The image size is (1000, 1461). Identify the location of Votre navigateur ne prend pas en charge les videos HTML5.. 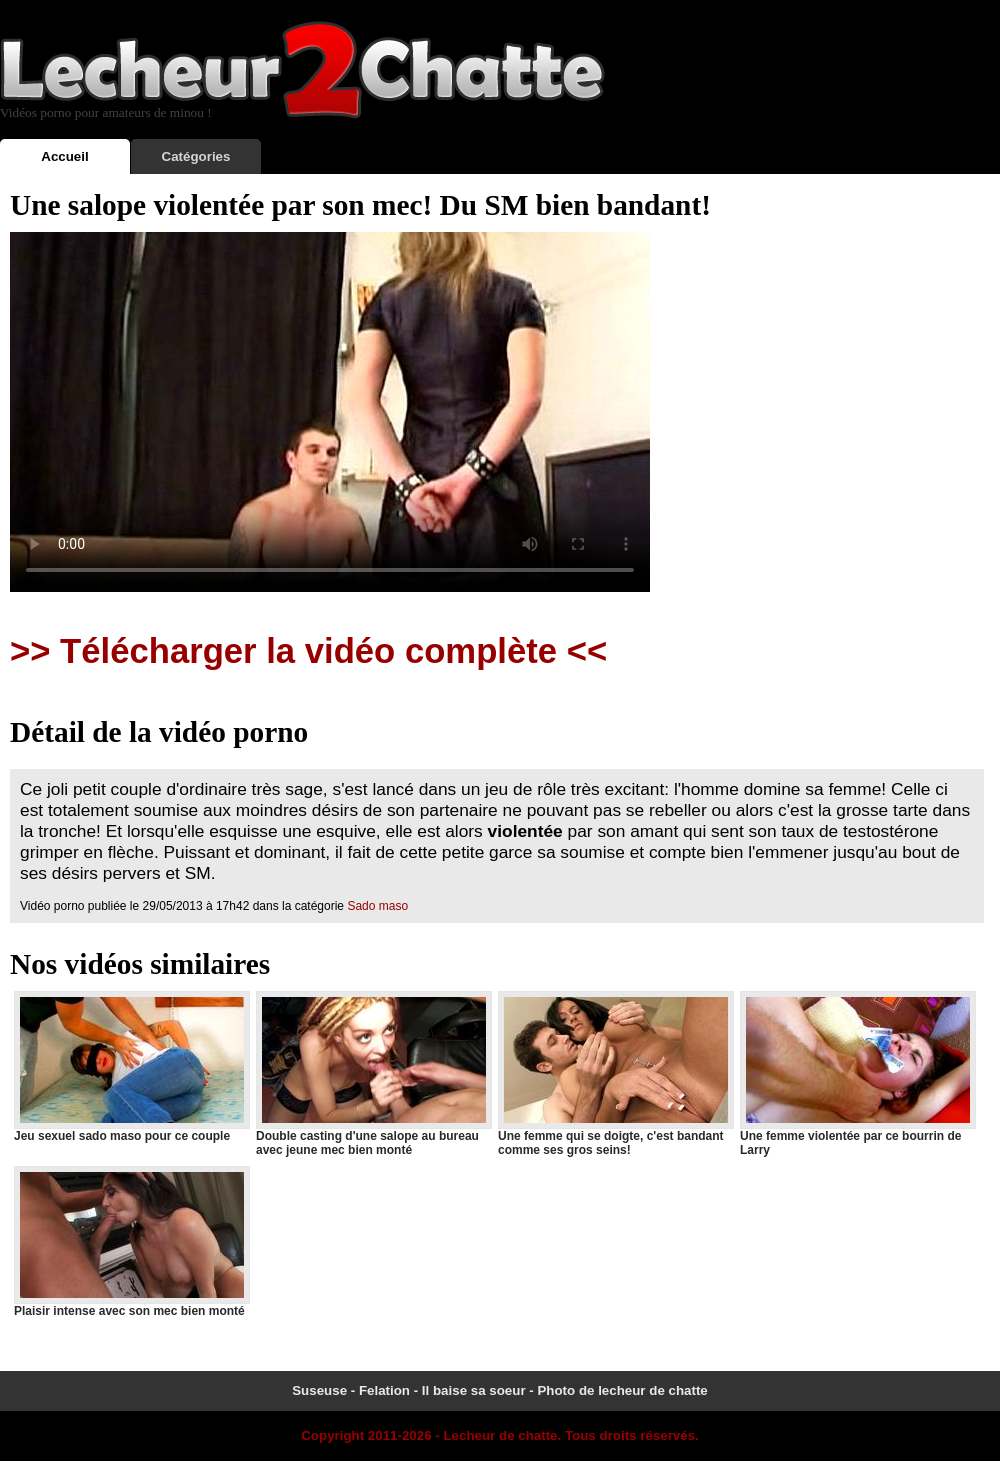
(330, 412).